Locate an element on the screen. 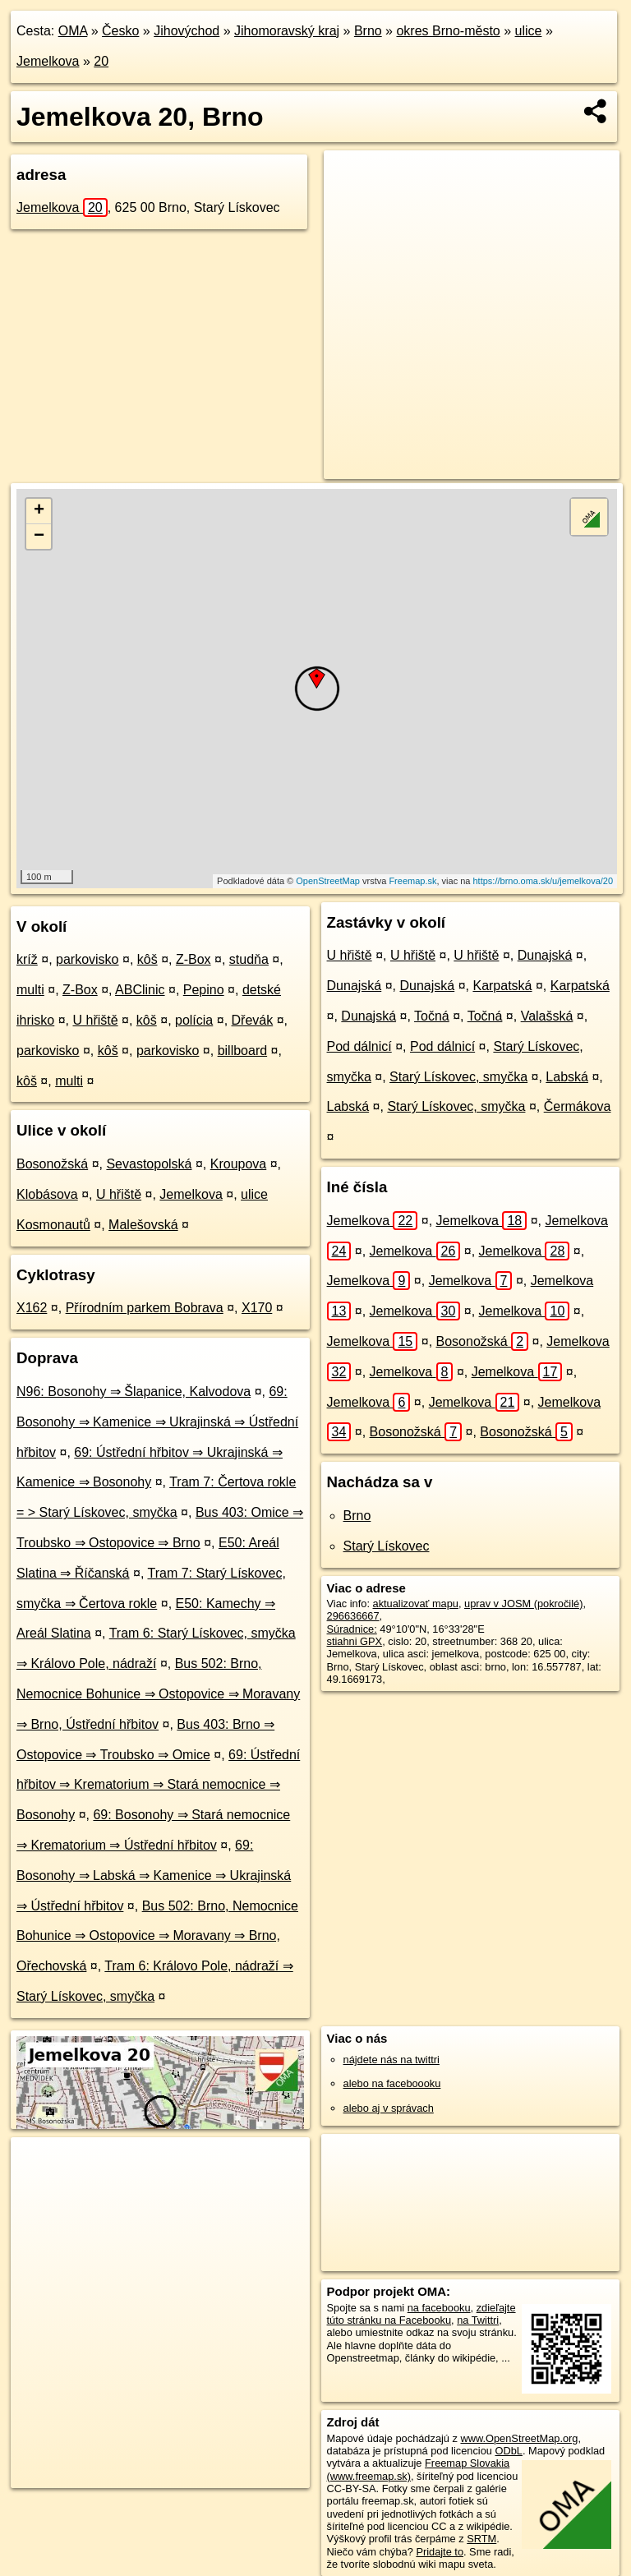 Image resolution: width=631 pixels, height=2576 pixels. aktualizovať mapu is located at coordinates (415, 1603).